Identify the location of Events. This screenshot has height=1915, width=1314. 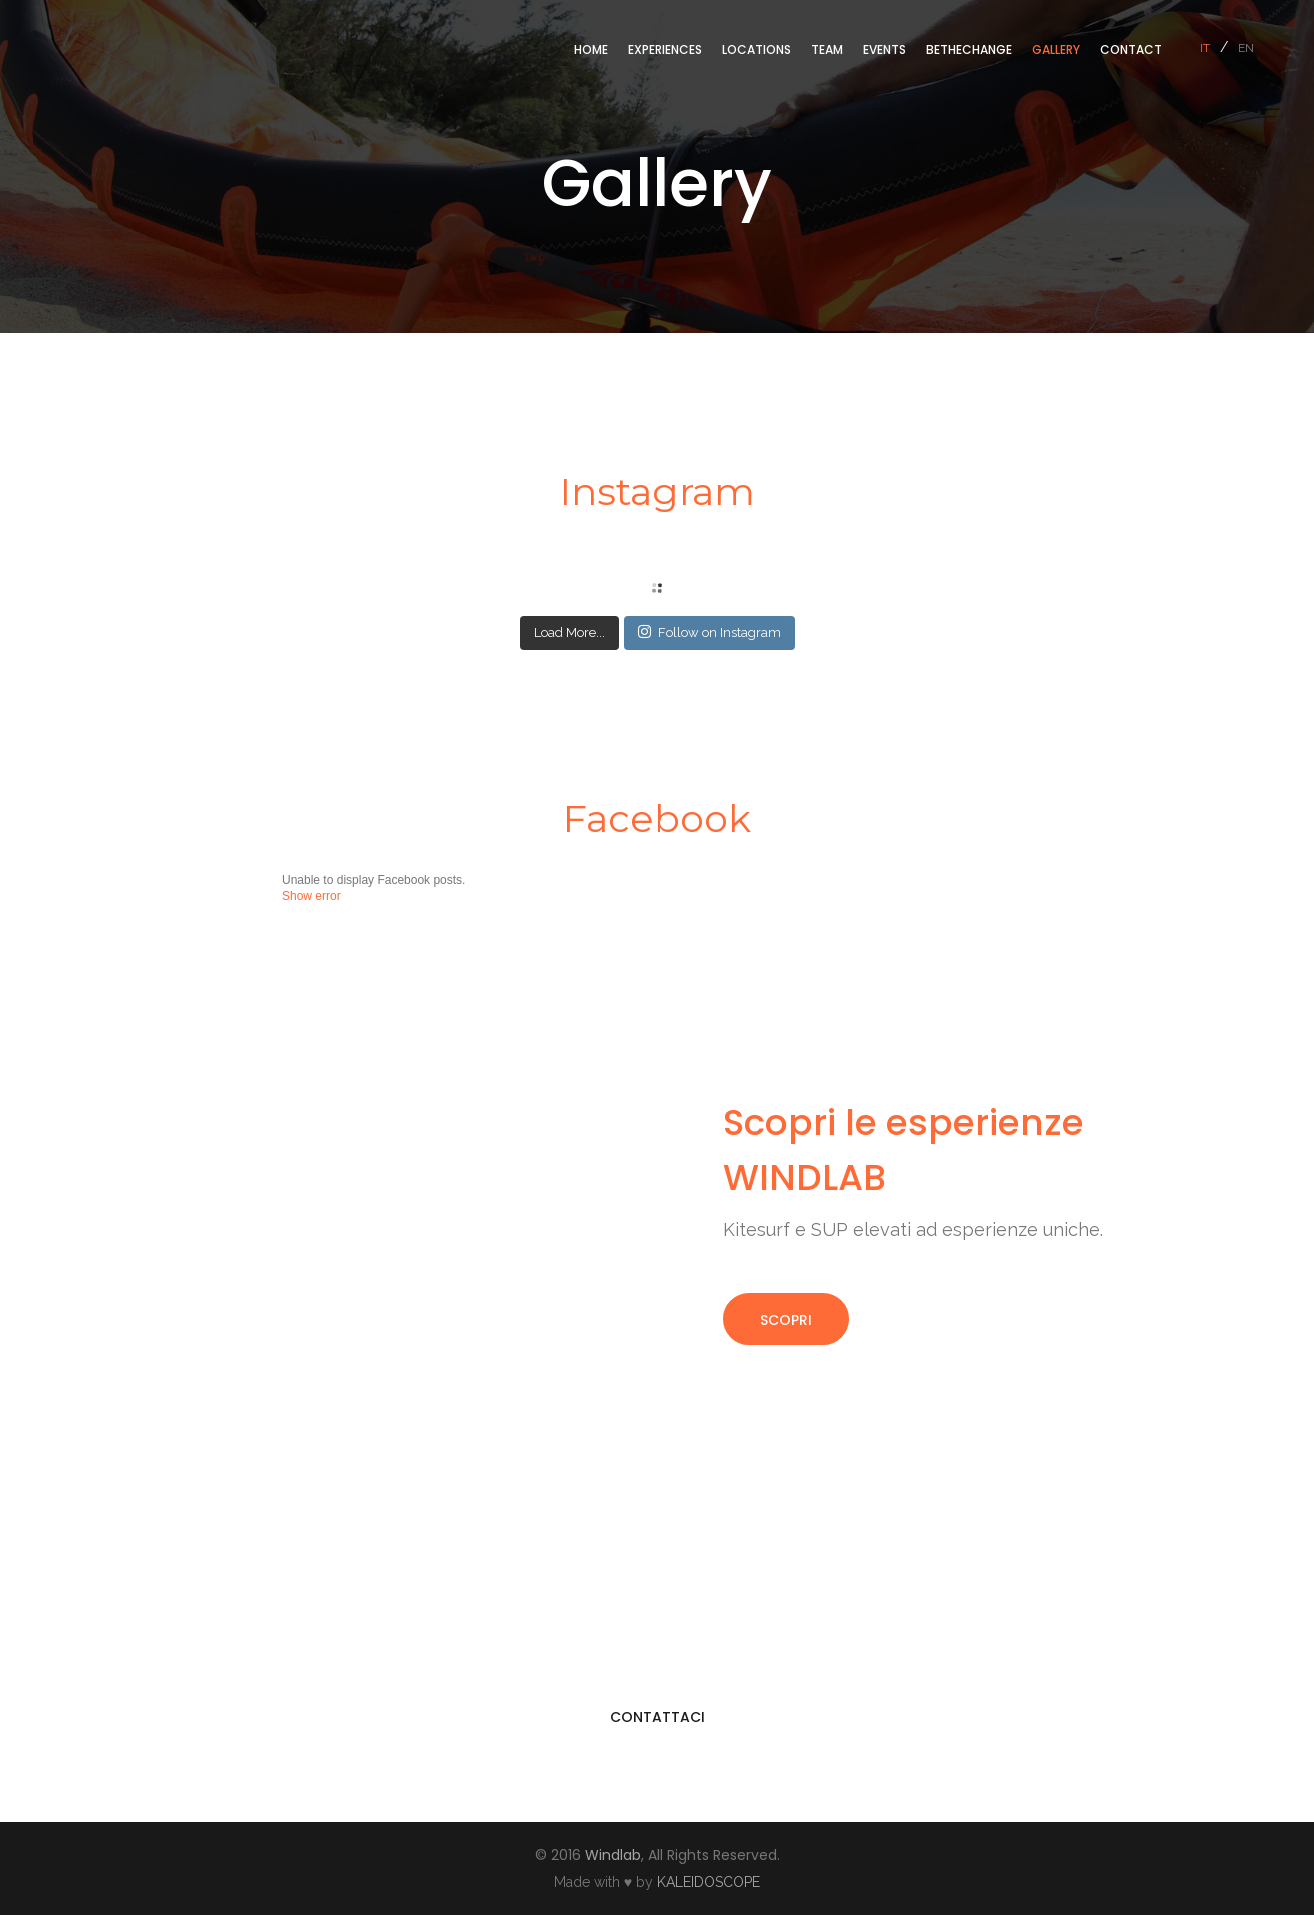
(884, 49).